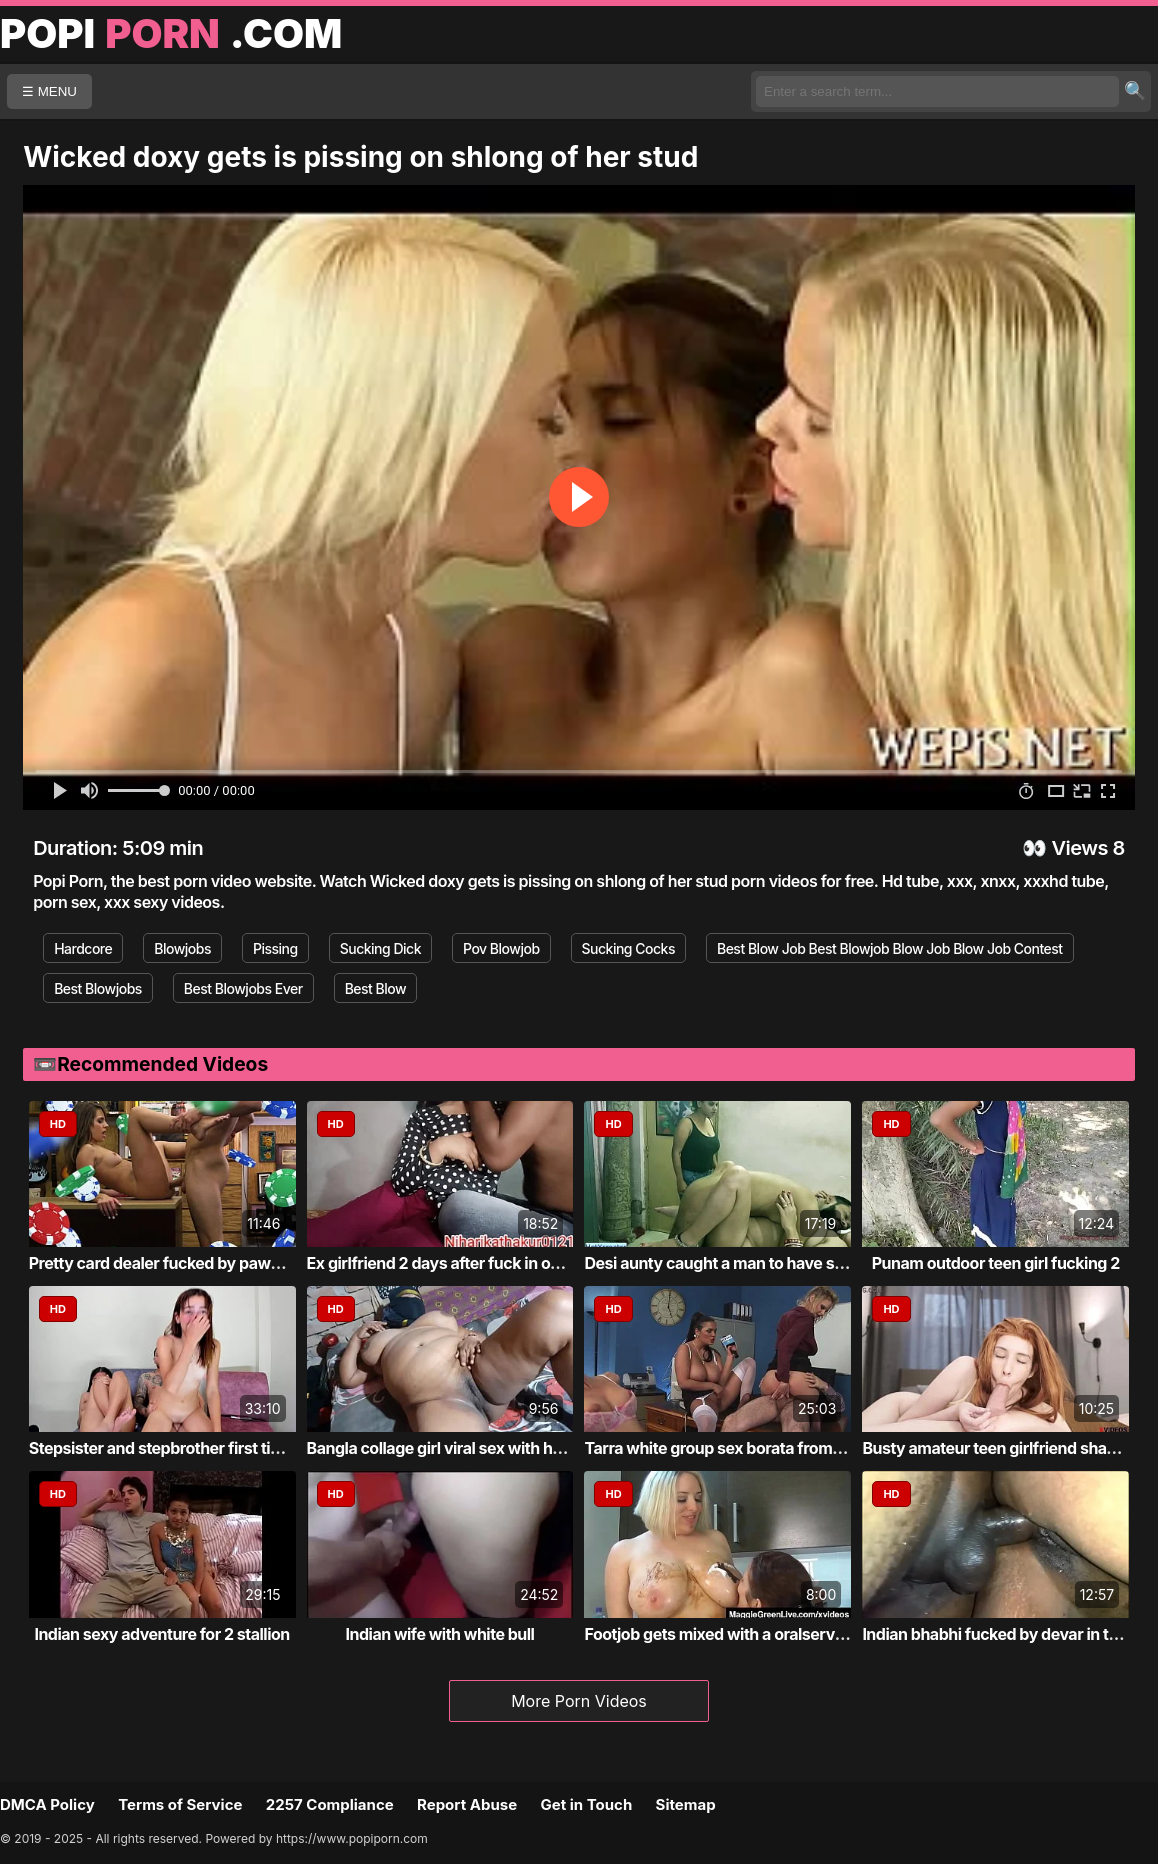  Describe the element at coordinates (376, 988) in the screenshot. I see `Best Blow` at that location.